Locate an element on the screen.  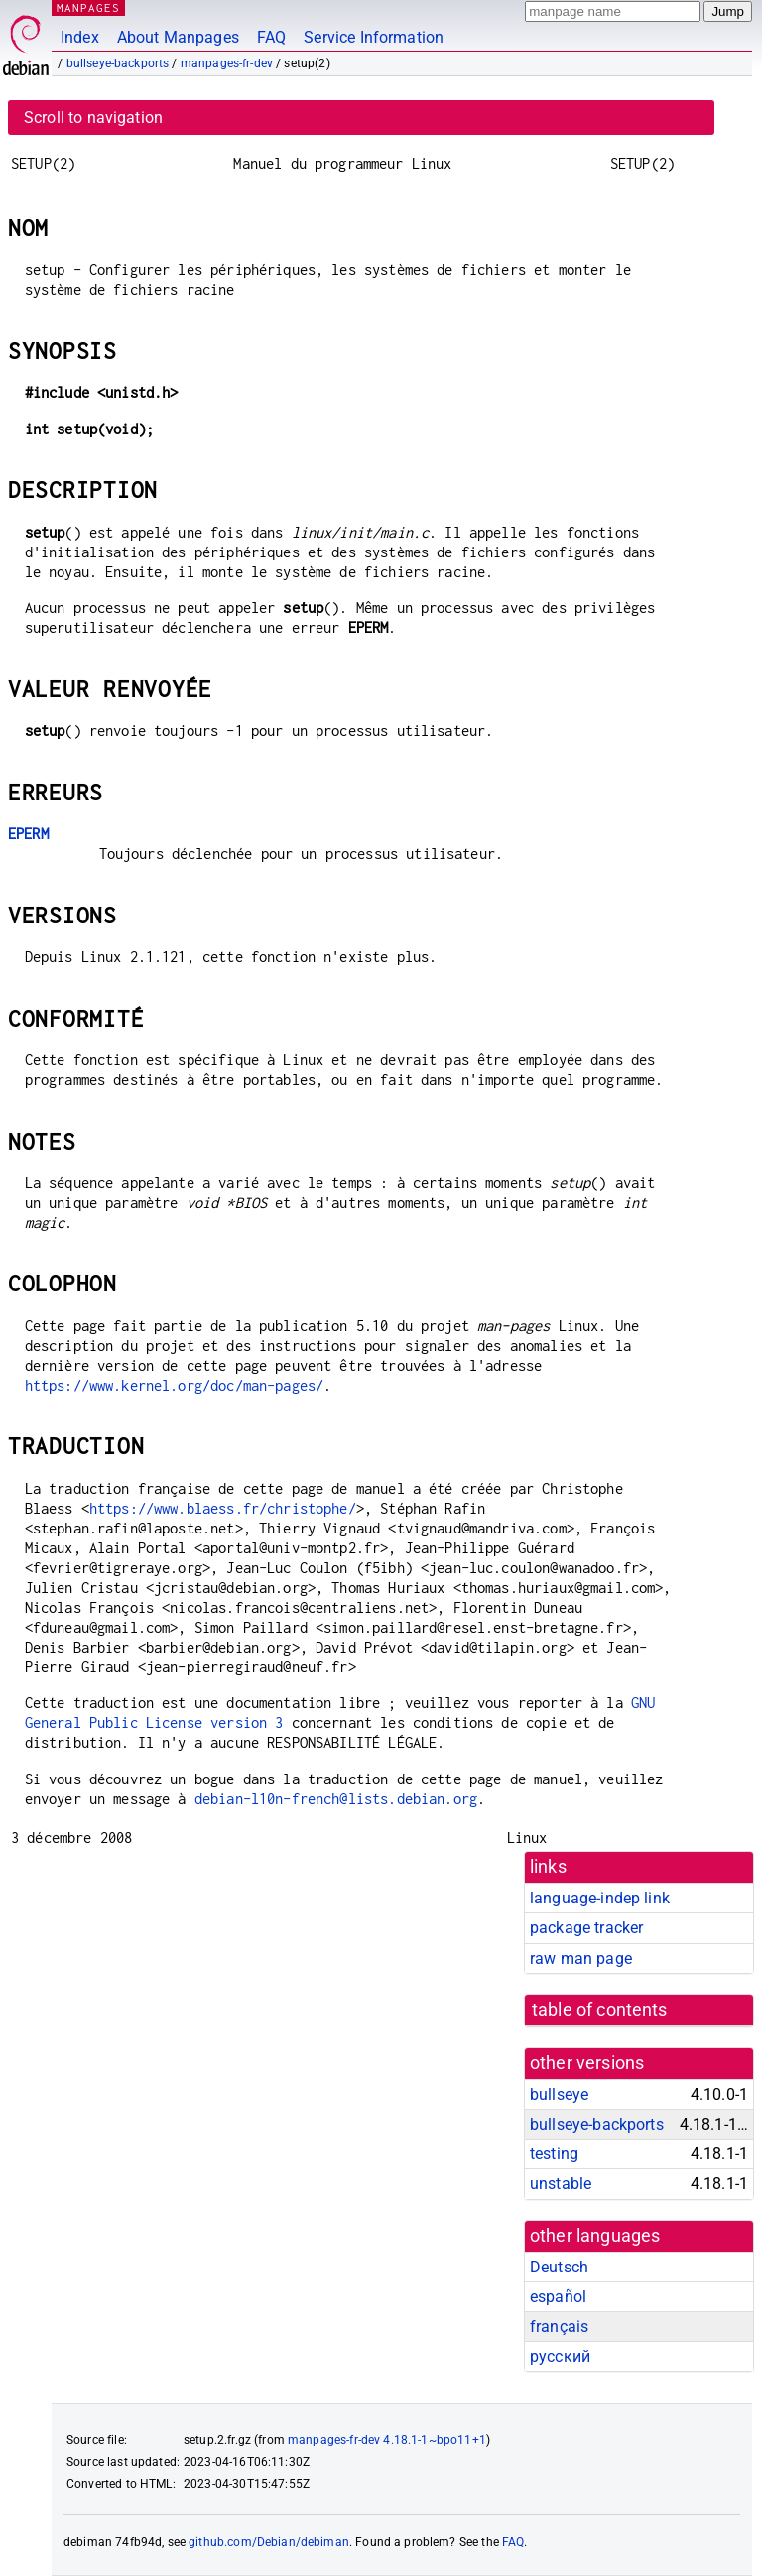
bullseye is located at coordinates (559, 2094).